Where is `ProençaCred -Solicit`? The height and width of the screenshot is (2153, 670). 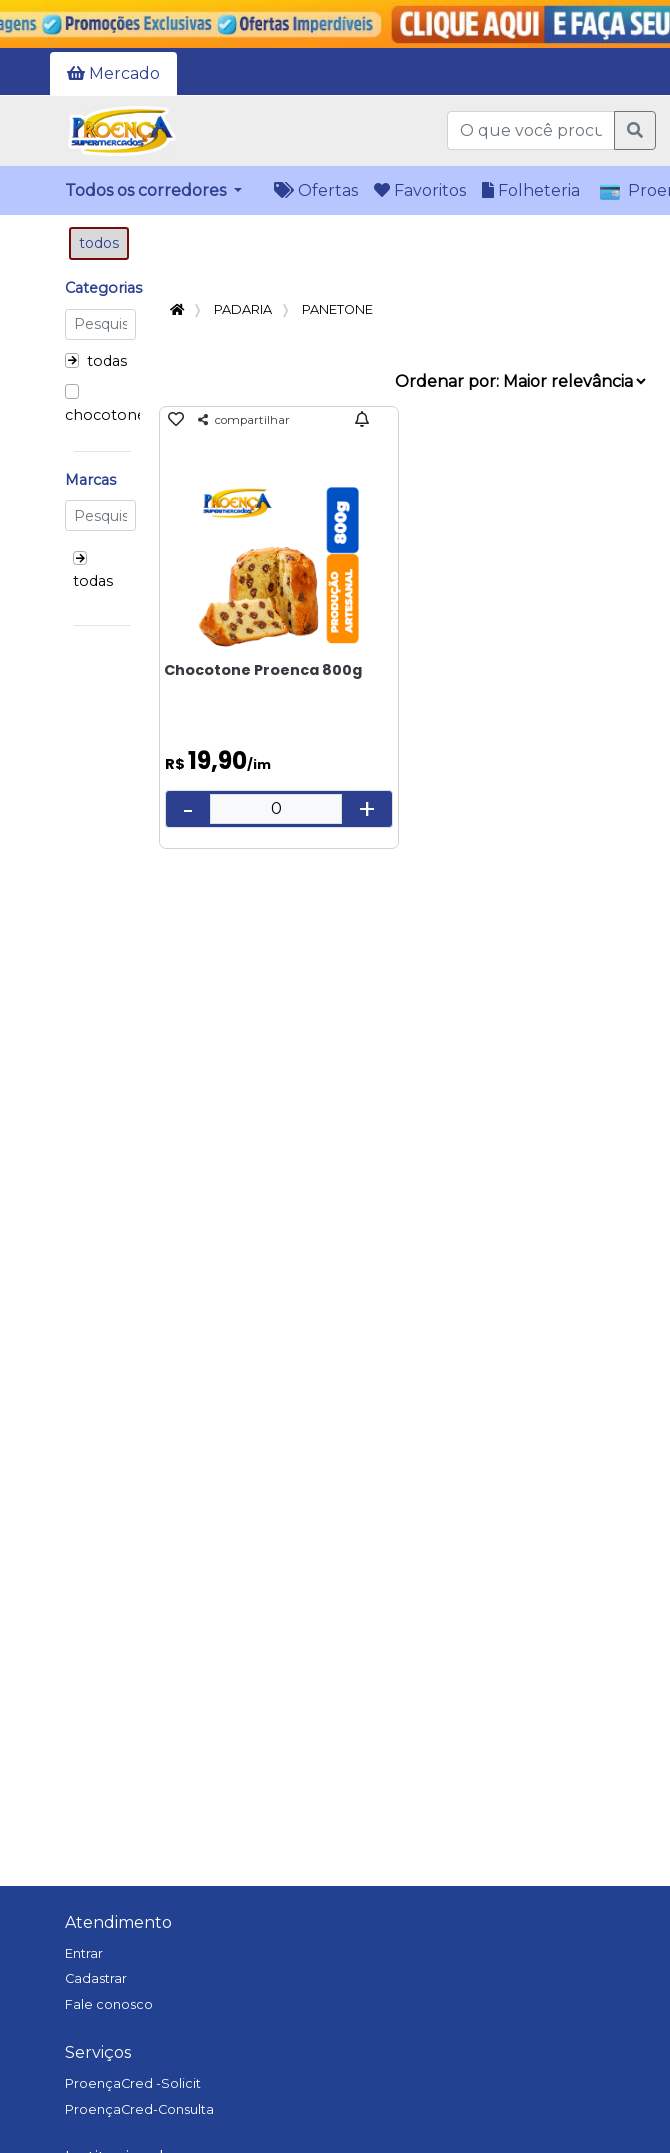 ProençaCred -Solicit is located at coordinates (133, 2083).